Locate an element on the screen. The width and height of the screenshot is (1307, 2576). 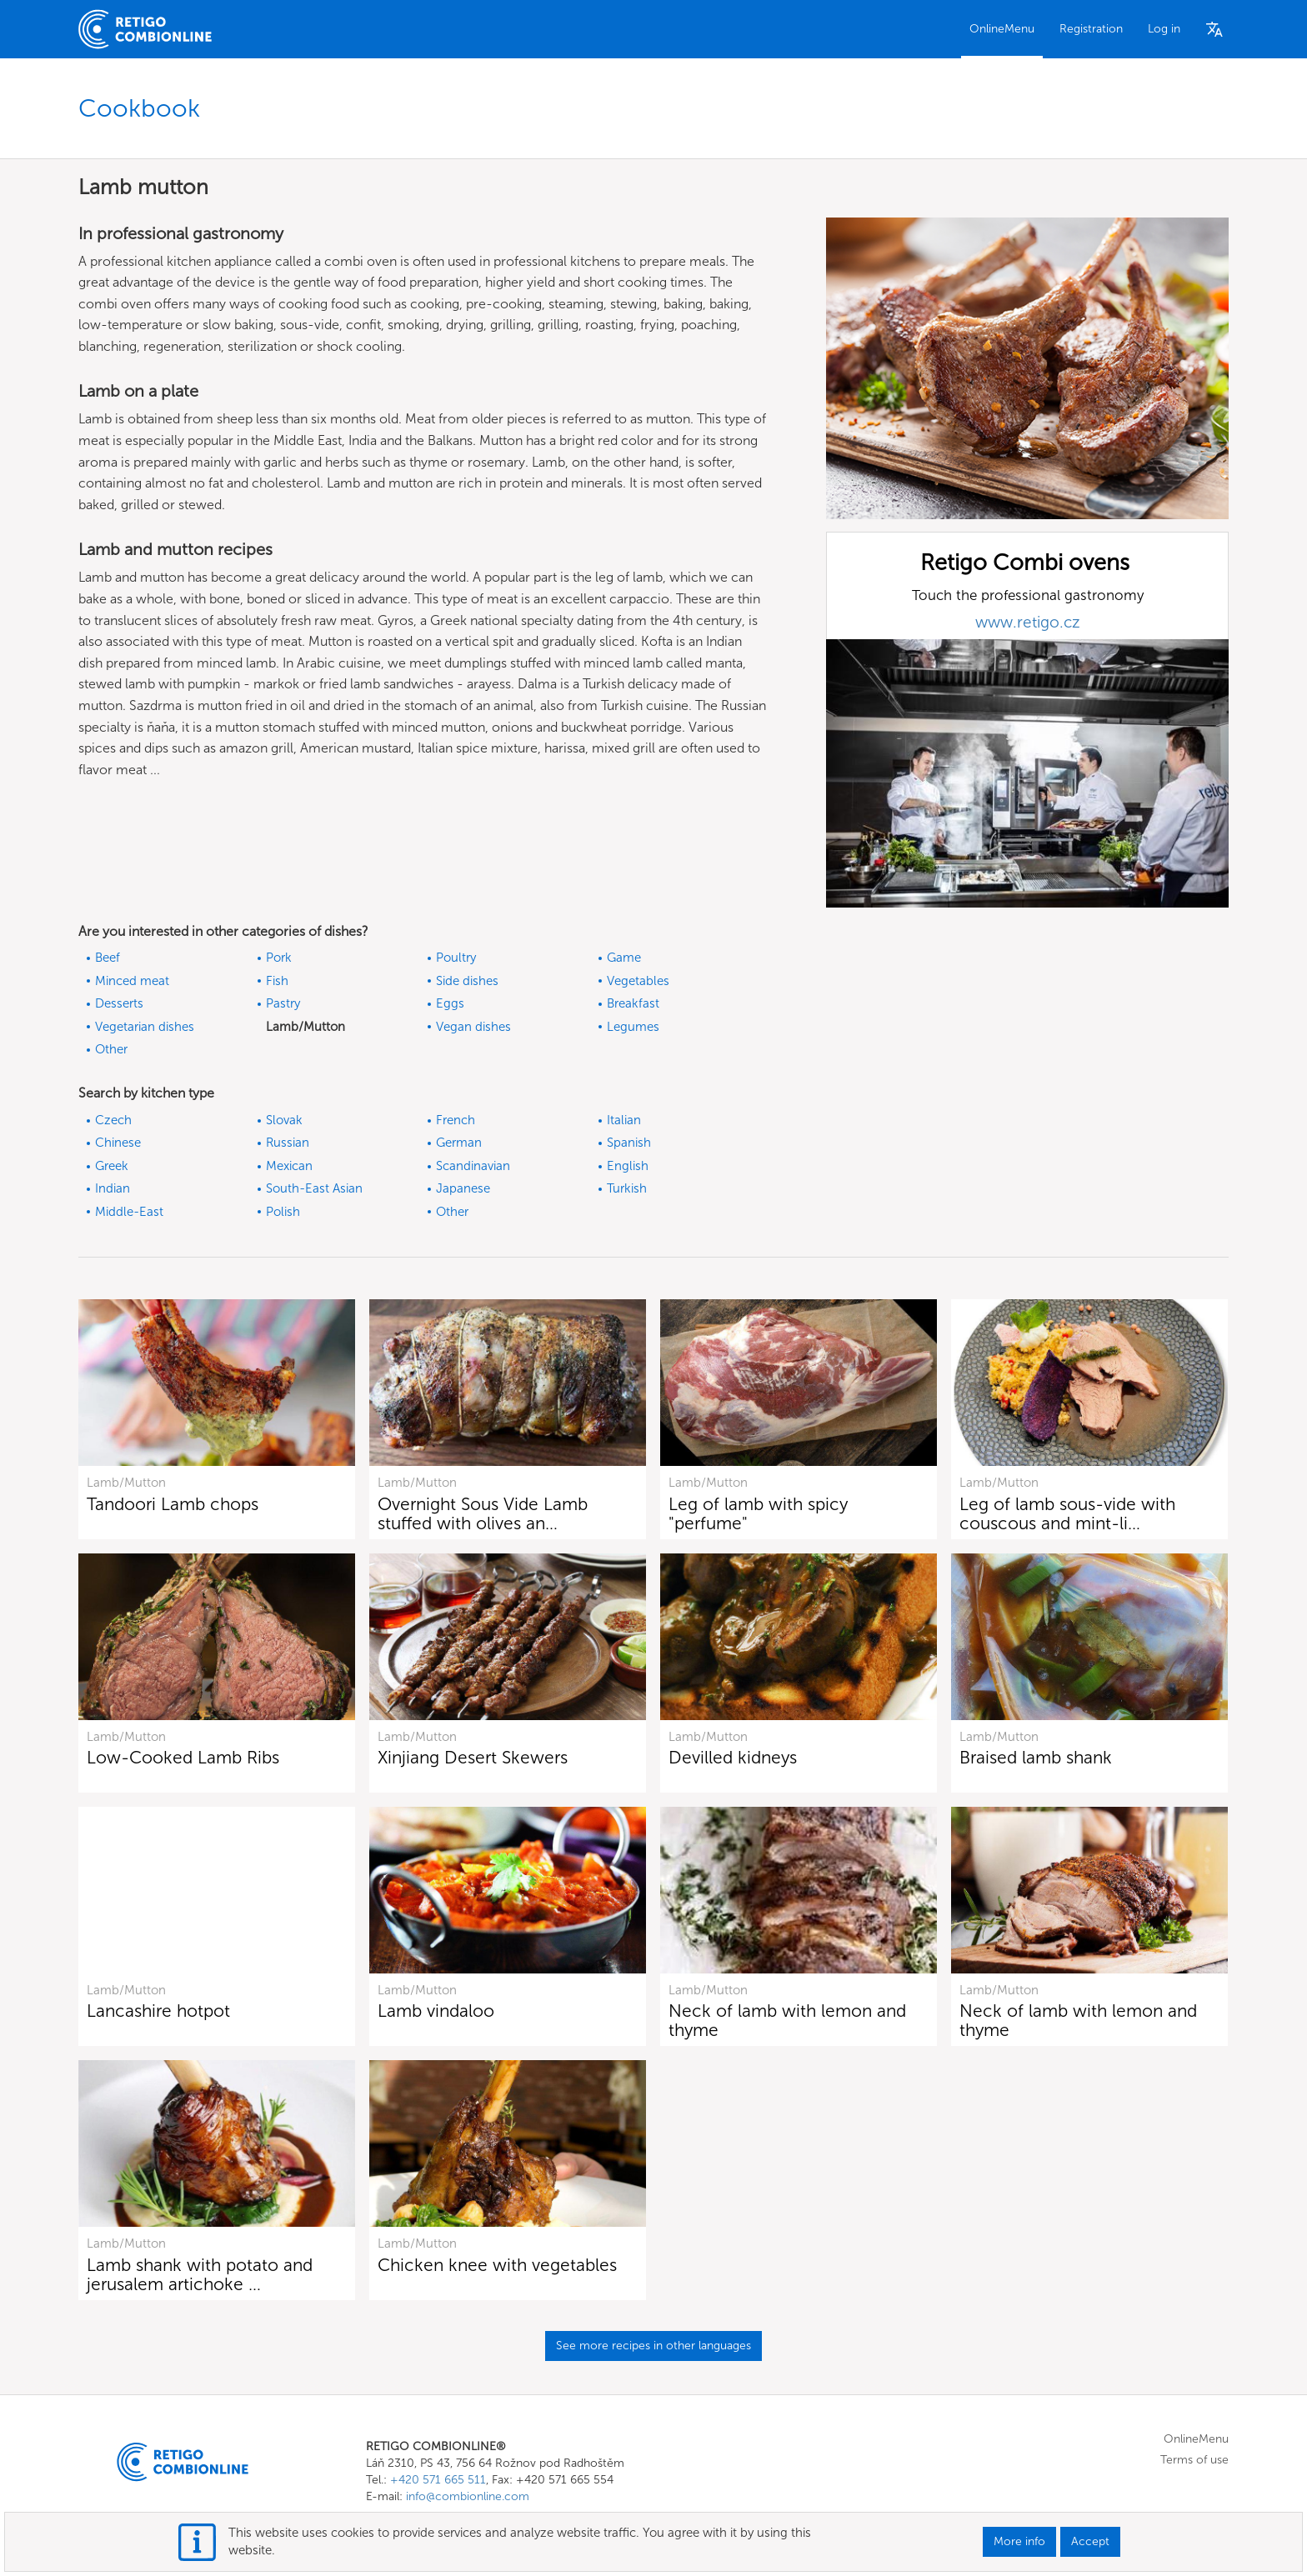
OnlineMenu is located at coordinates (1001, 29).